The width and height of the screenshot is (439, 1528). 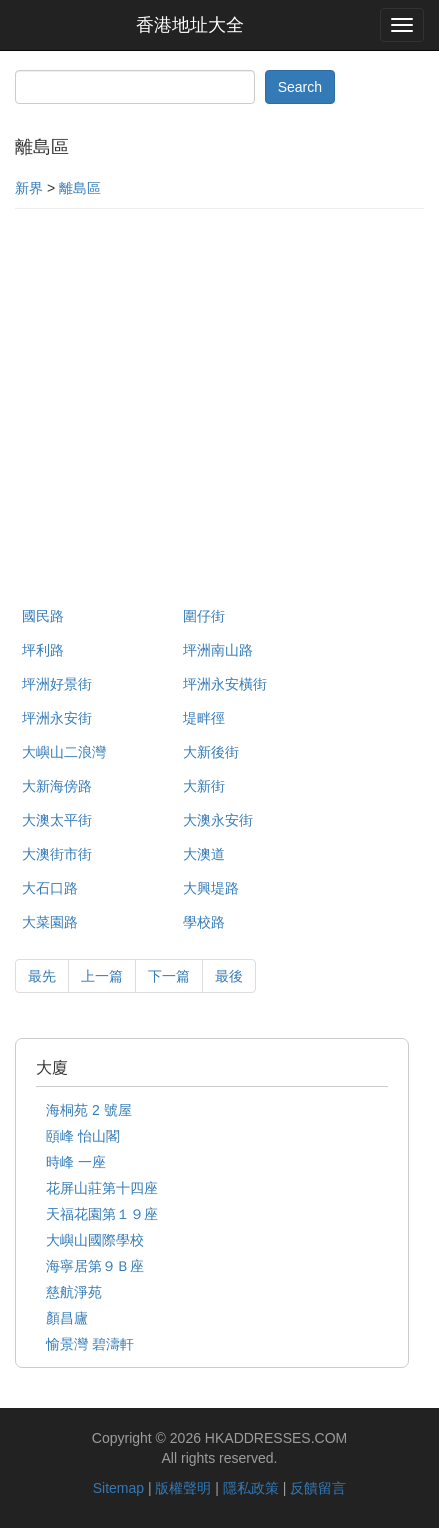 I want to click on 大新後街, so click(x=211, y=752).